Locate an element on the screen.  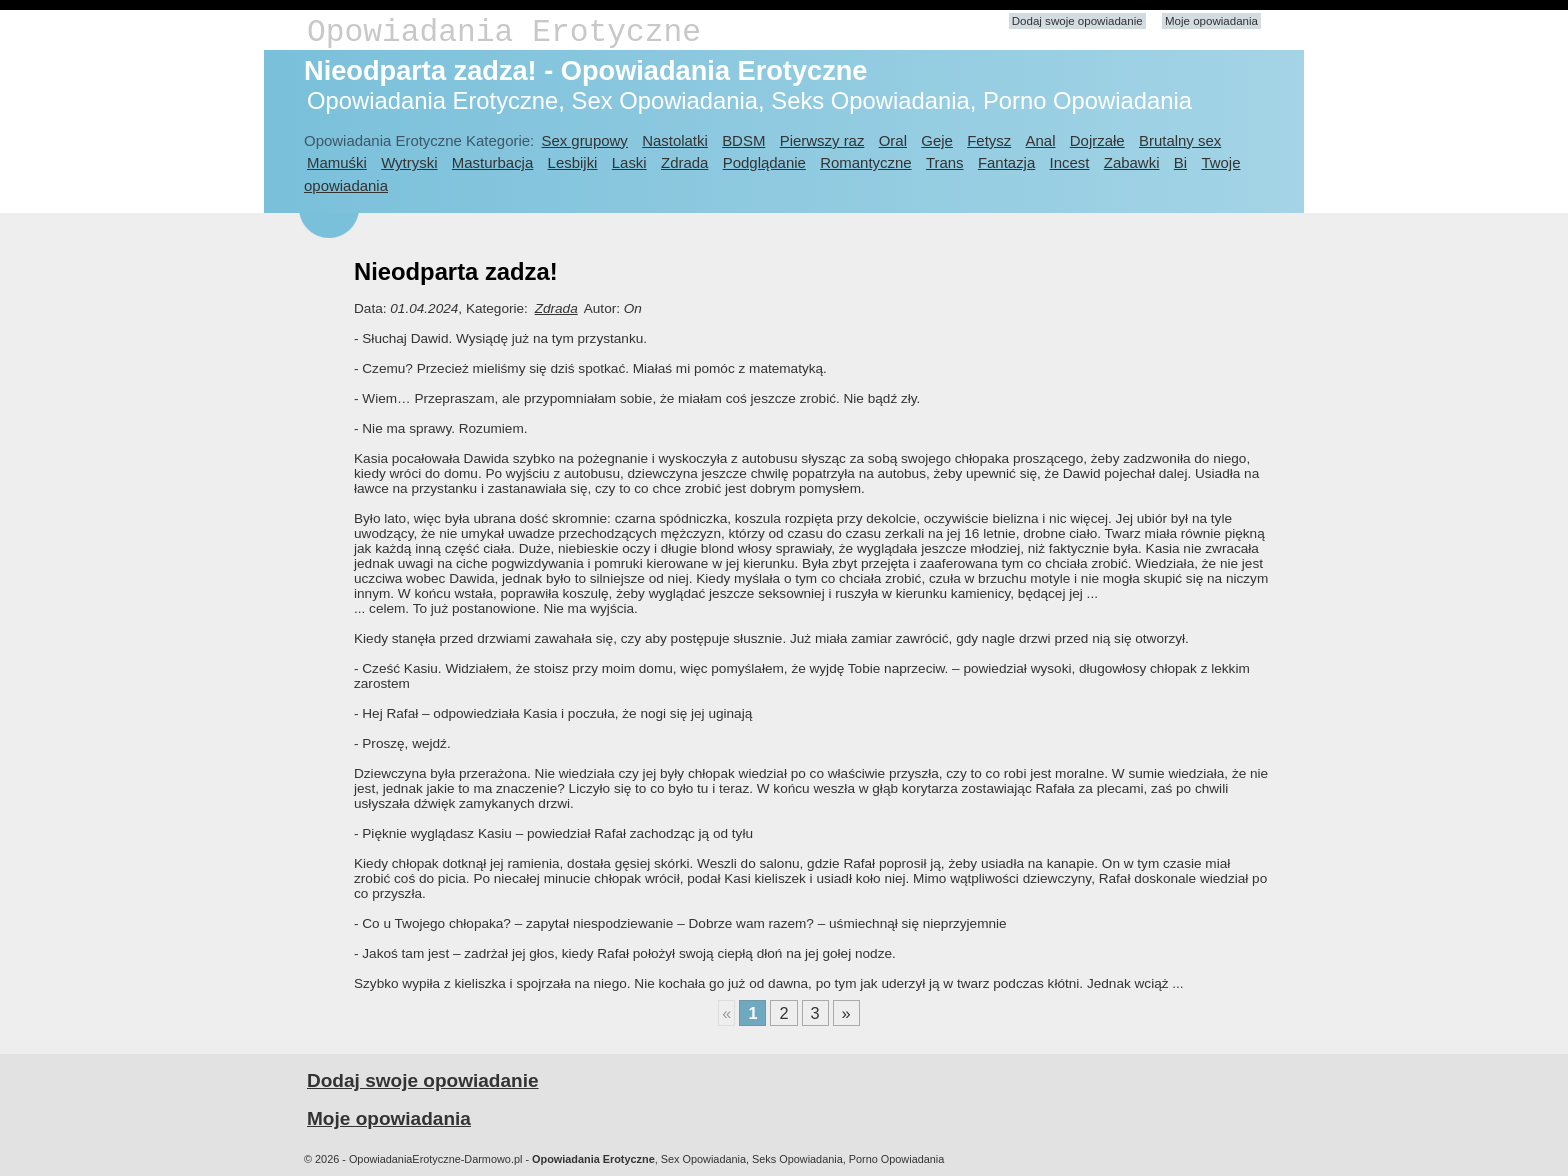
Oral is located at coordinates (893, 140).